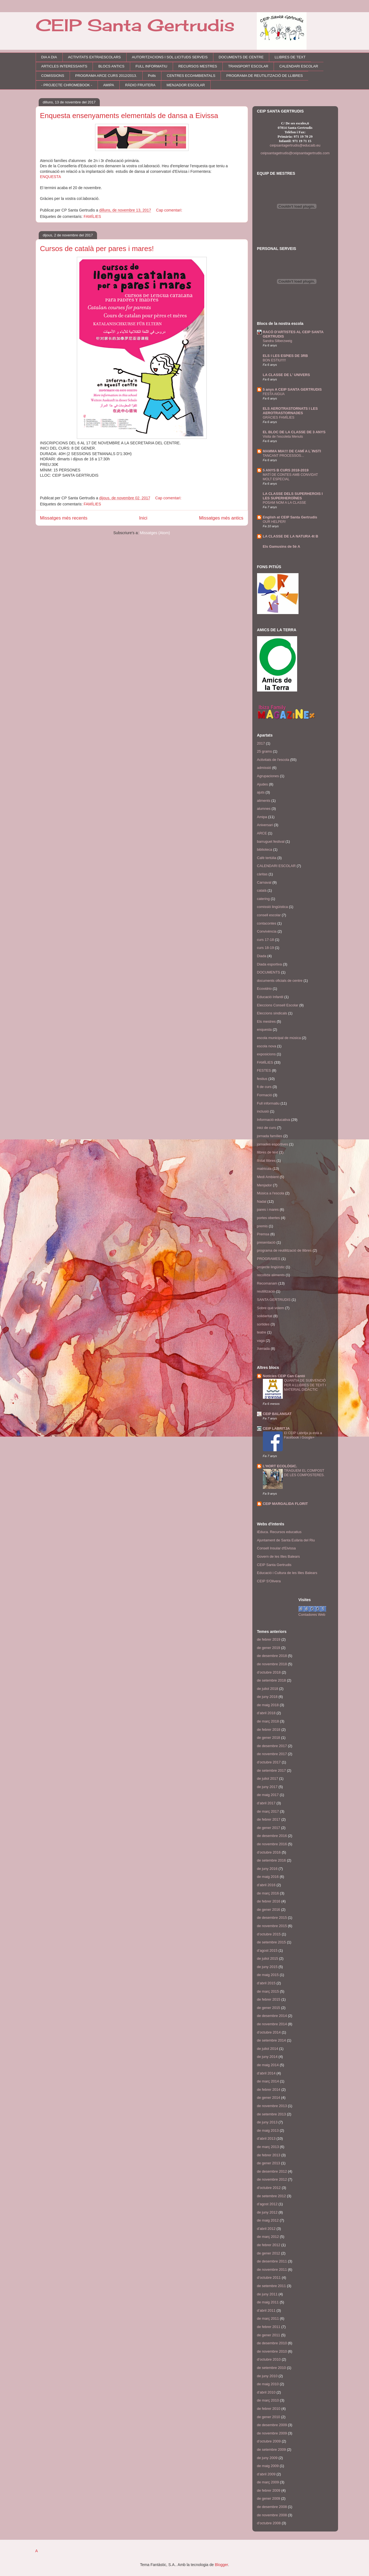 This screenshot has width=369, height=2576. What do you see at coordinates (267, 1778) in the screenshot?
I see `de juliol 2017` at bounding box center [267, 1778].